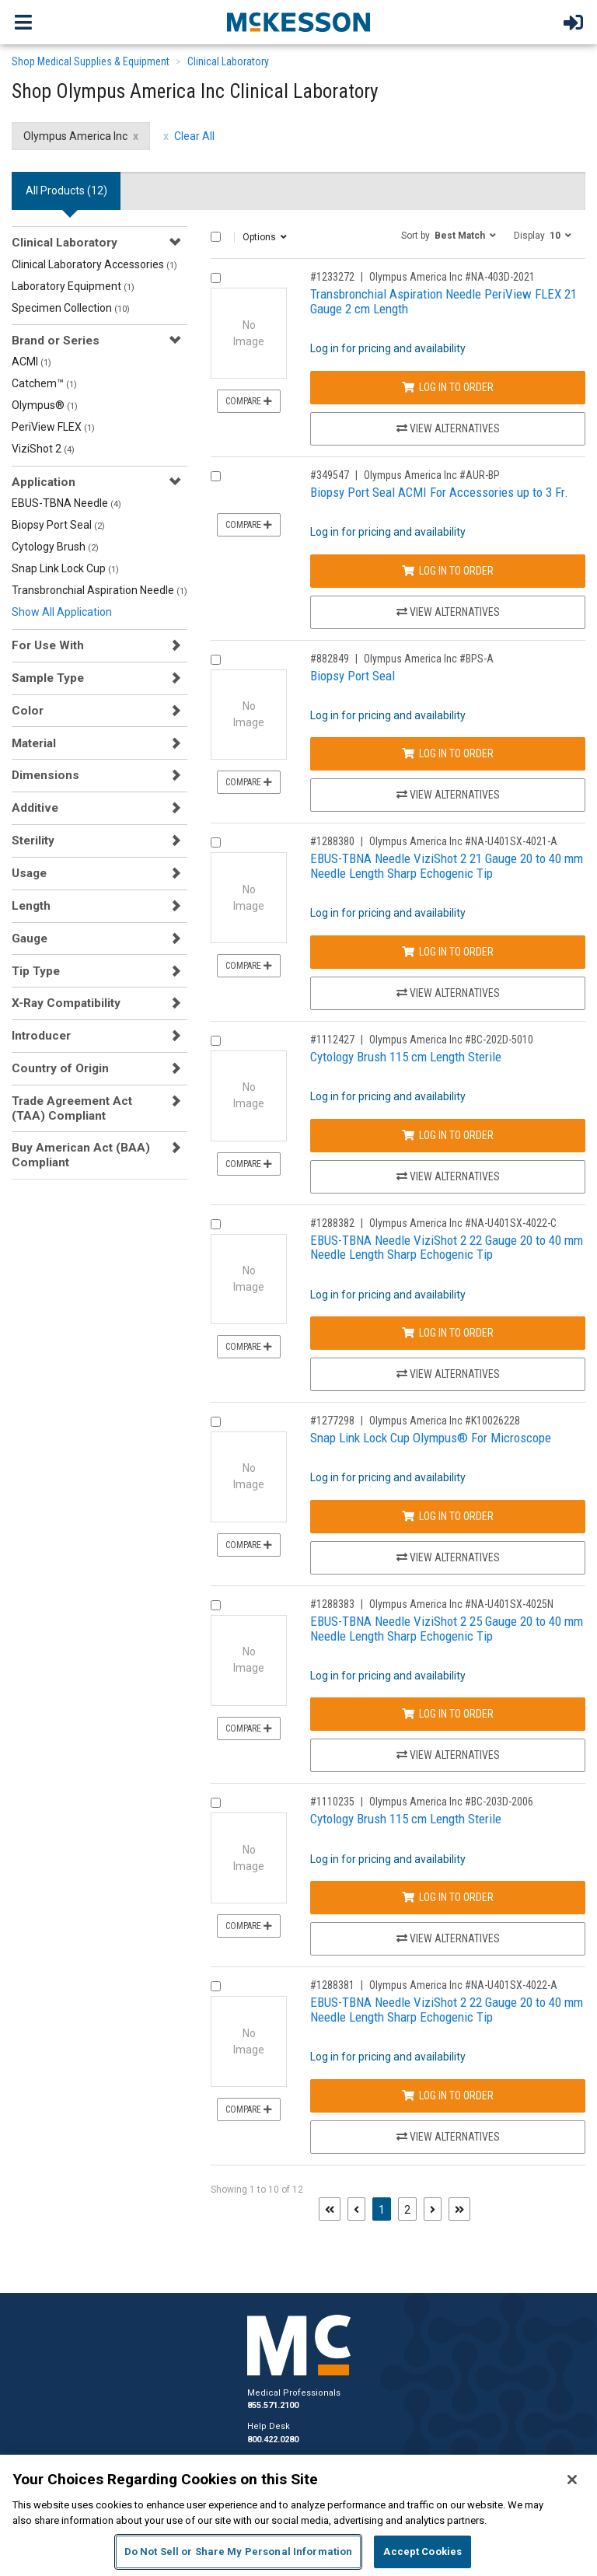  What do you see at coordinates (446, 866) in the screenshot?
I see `EBUS-TBNA Needle ViziShot 2 21 Gauge 20 to 40 mm Needle Length Sharp Echogenic Tip` at bounding box center [446, 866].